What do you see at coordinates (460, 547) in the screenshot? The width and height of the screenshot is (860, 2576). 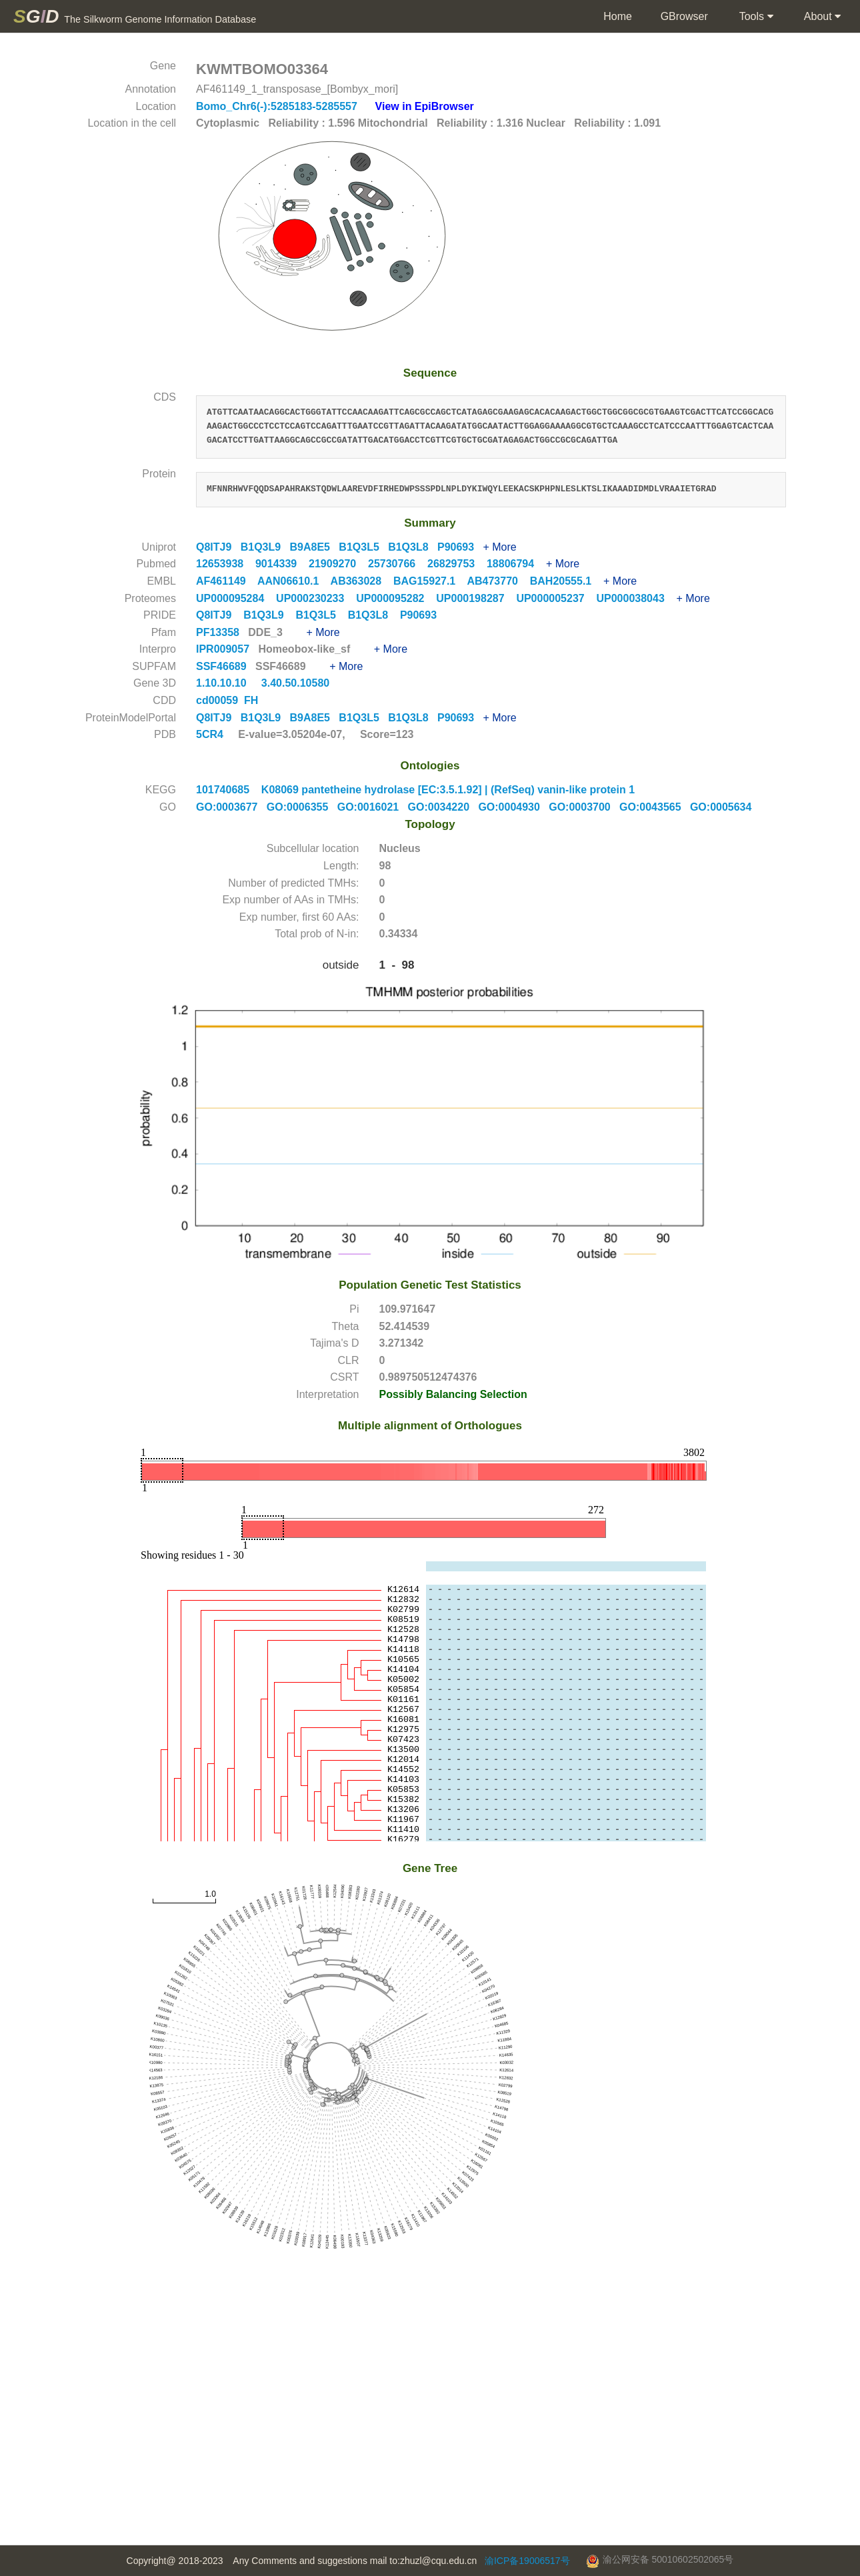 I see `P90693` at bounding box center [460, 547].